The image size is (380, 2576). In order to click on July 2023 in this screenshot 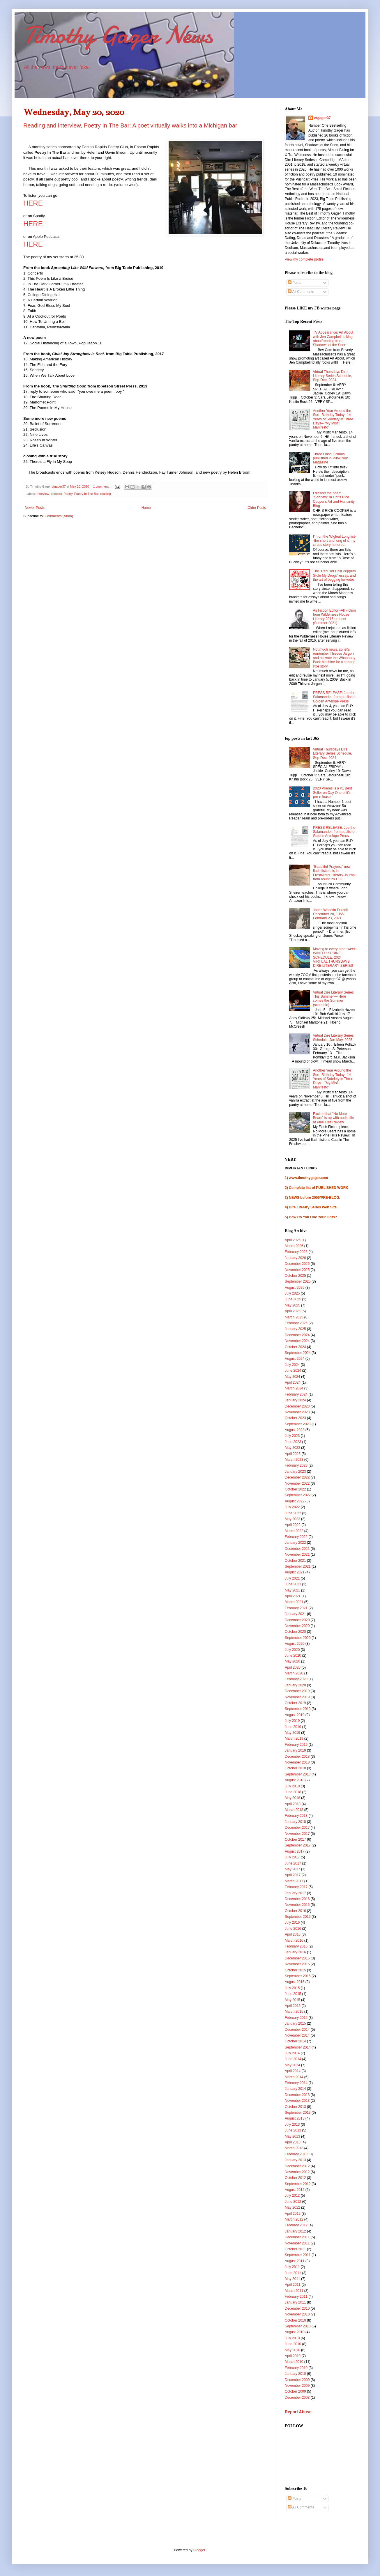, I will do `click(292, 1436)`.